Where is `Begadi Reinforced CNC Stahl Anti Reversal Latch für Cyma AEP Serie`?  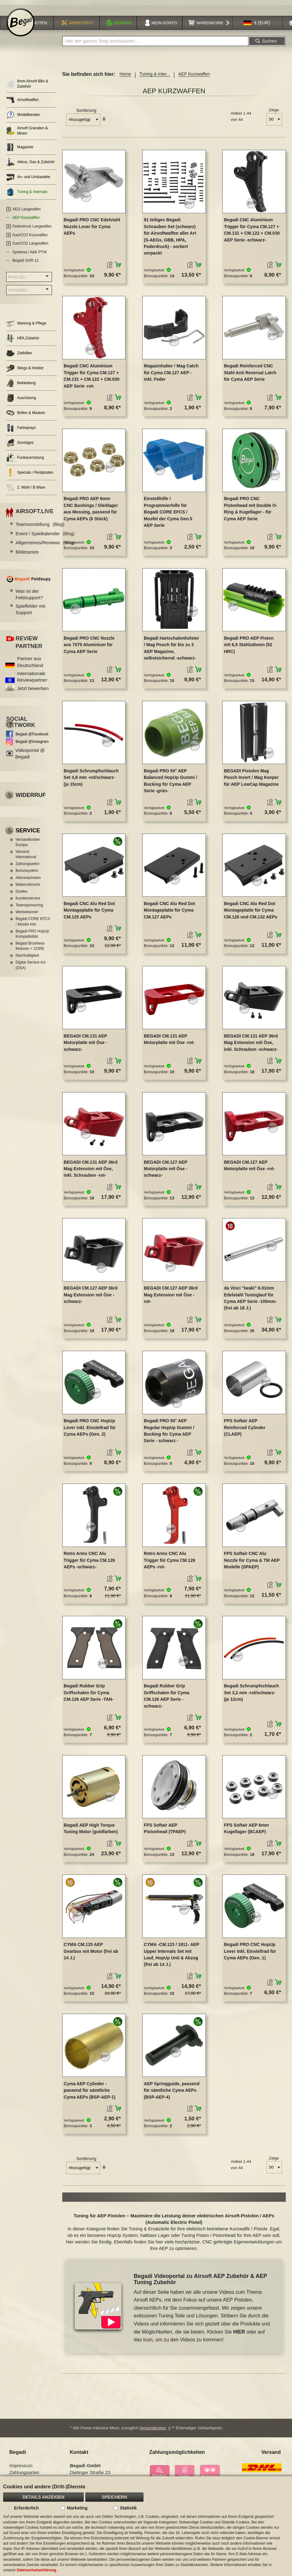 Begadi Reinforced CNC Stahl Anti Reversal Latch für Cyma AEP Serie is located at coordinates (250, 376).